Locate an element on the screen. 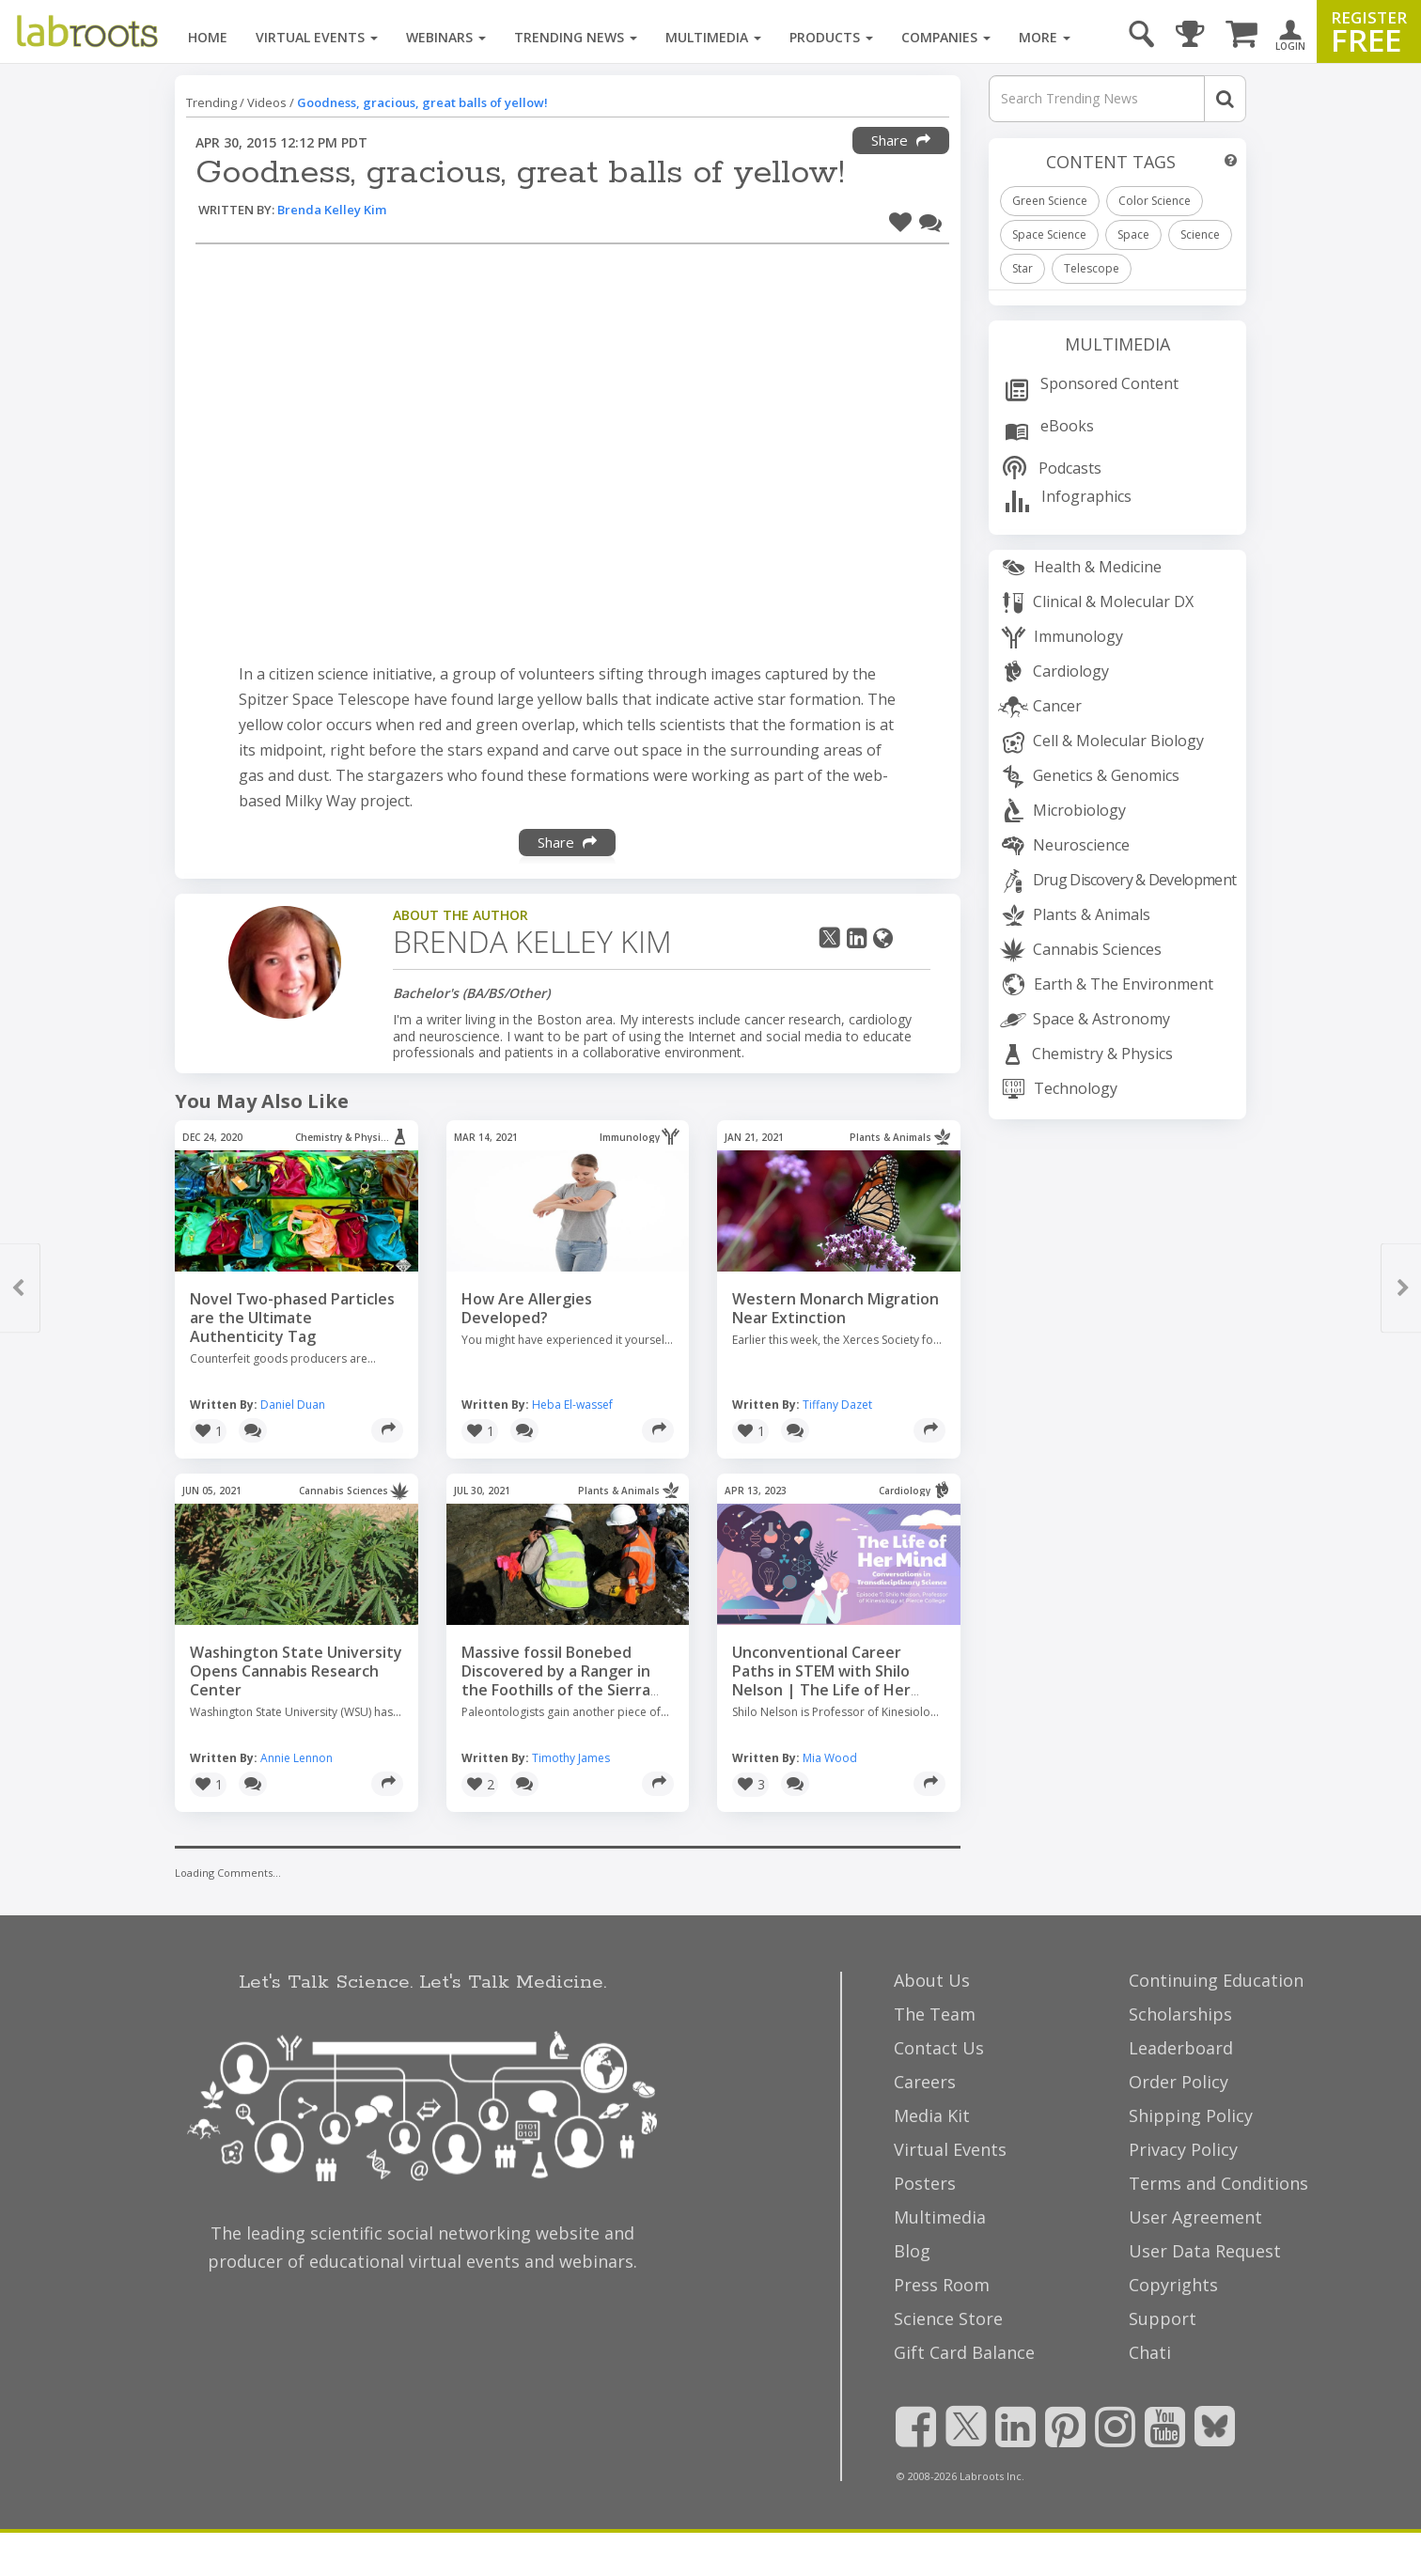 The height and width of the screenshot is (2576, 1421). Virtual Events is located at coordinates (317, 37).